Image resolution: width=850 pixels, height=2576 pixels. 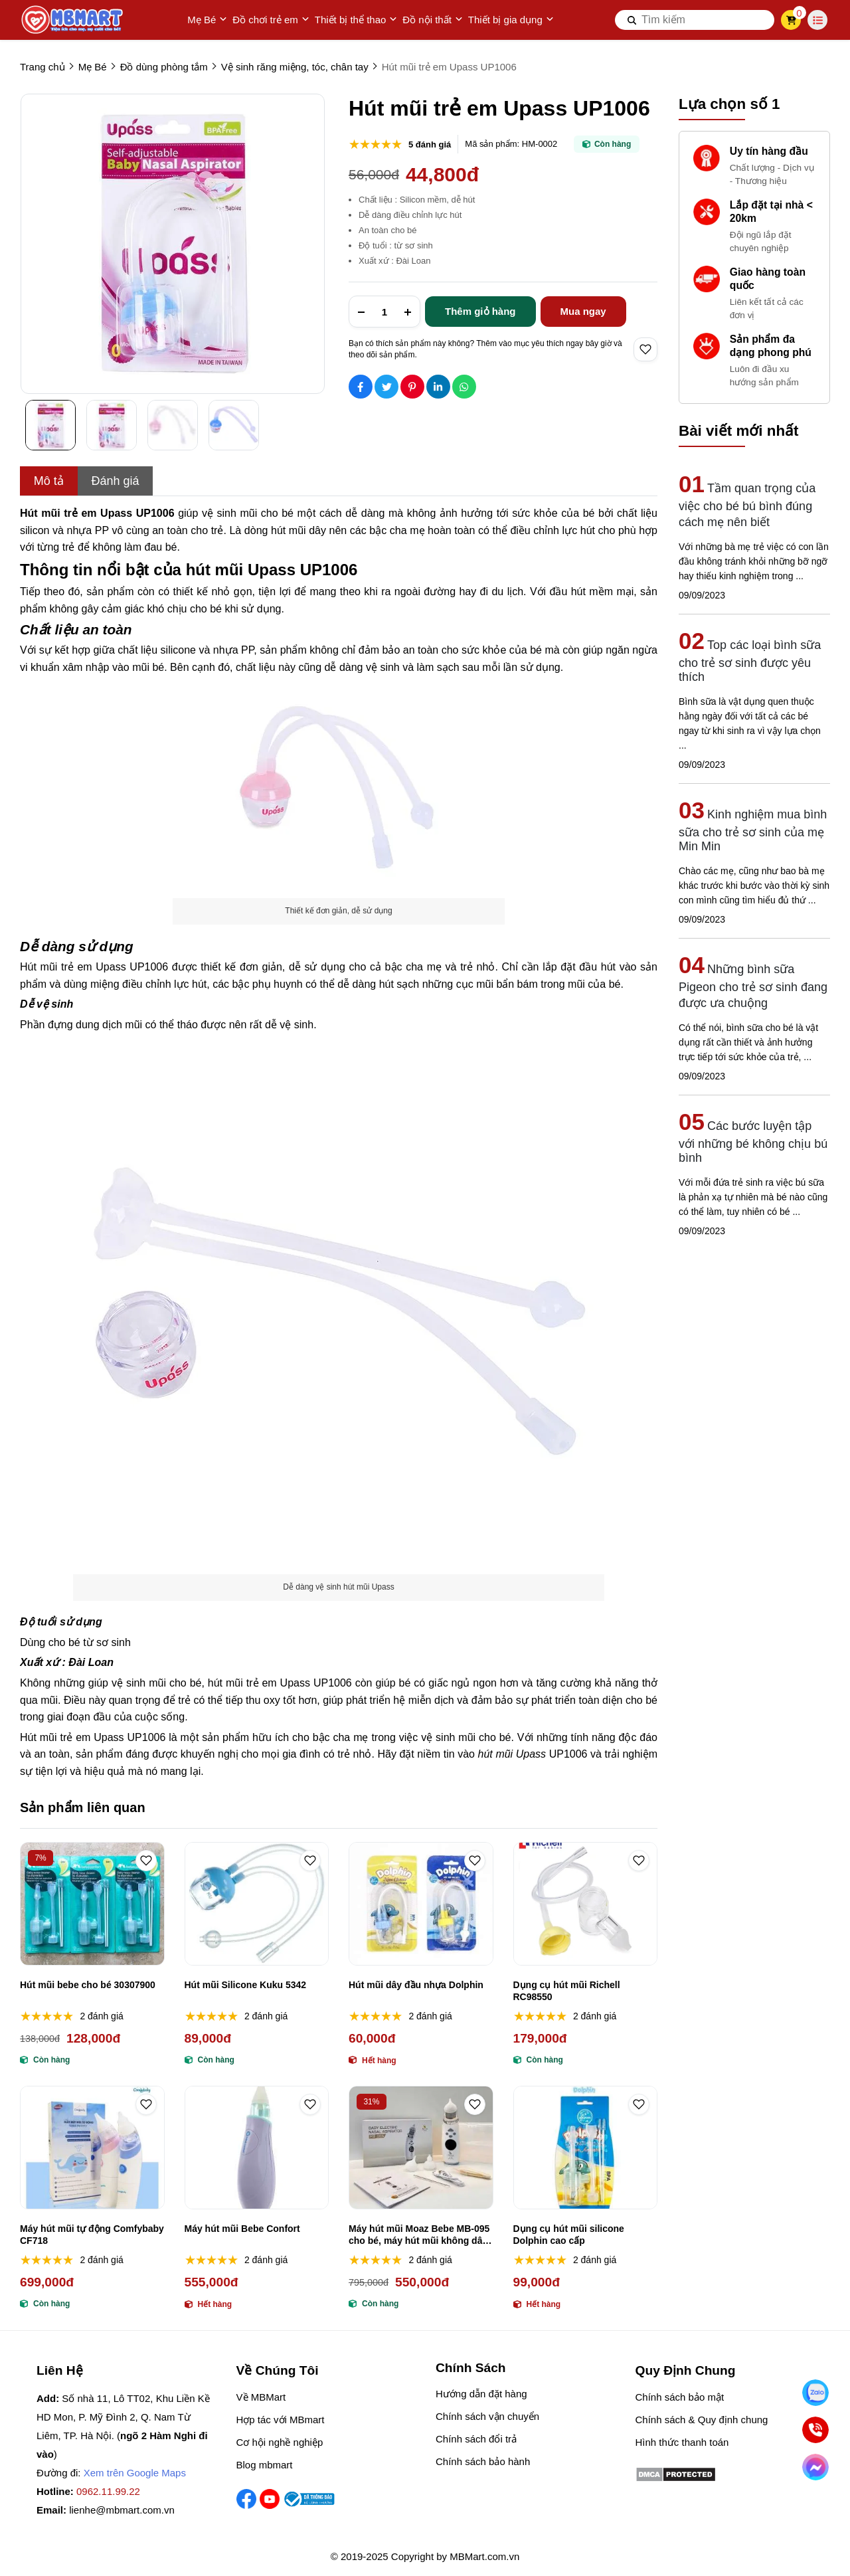 I want to click on Các bước luyện tập với những bé không chịu bú bình, so click(x=753, y=1141).